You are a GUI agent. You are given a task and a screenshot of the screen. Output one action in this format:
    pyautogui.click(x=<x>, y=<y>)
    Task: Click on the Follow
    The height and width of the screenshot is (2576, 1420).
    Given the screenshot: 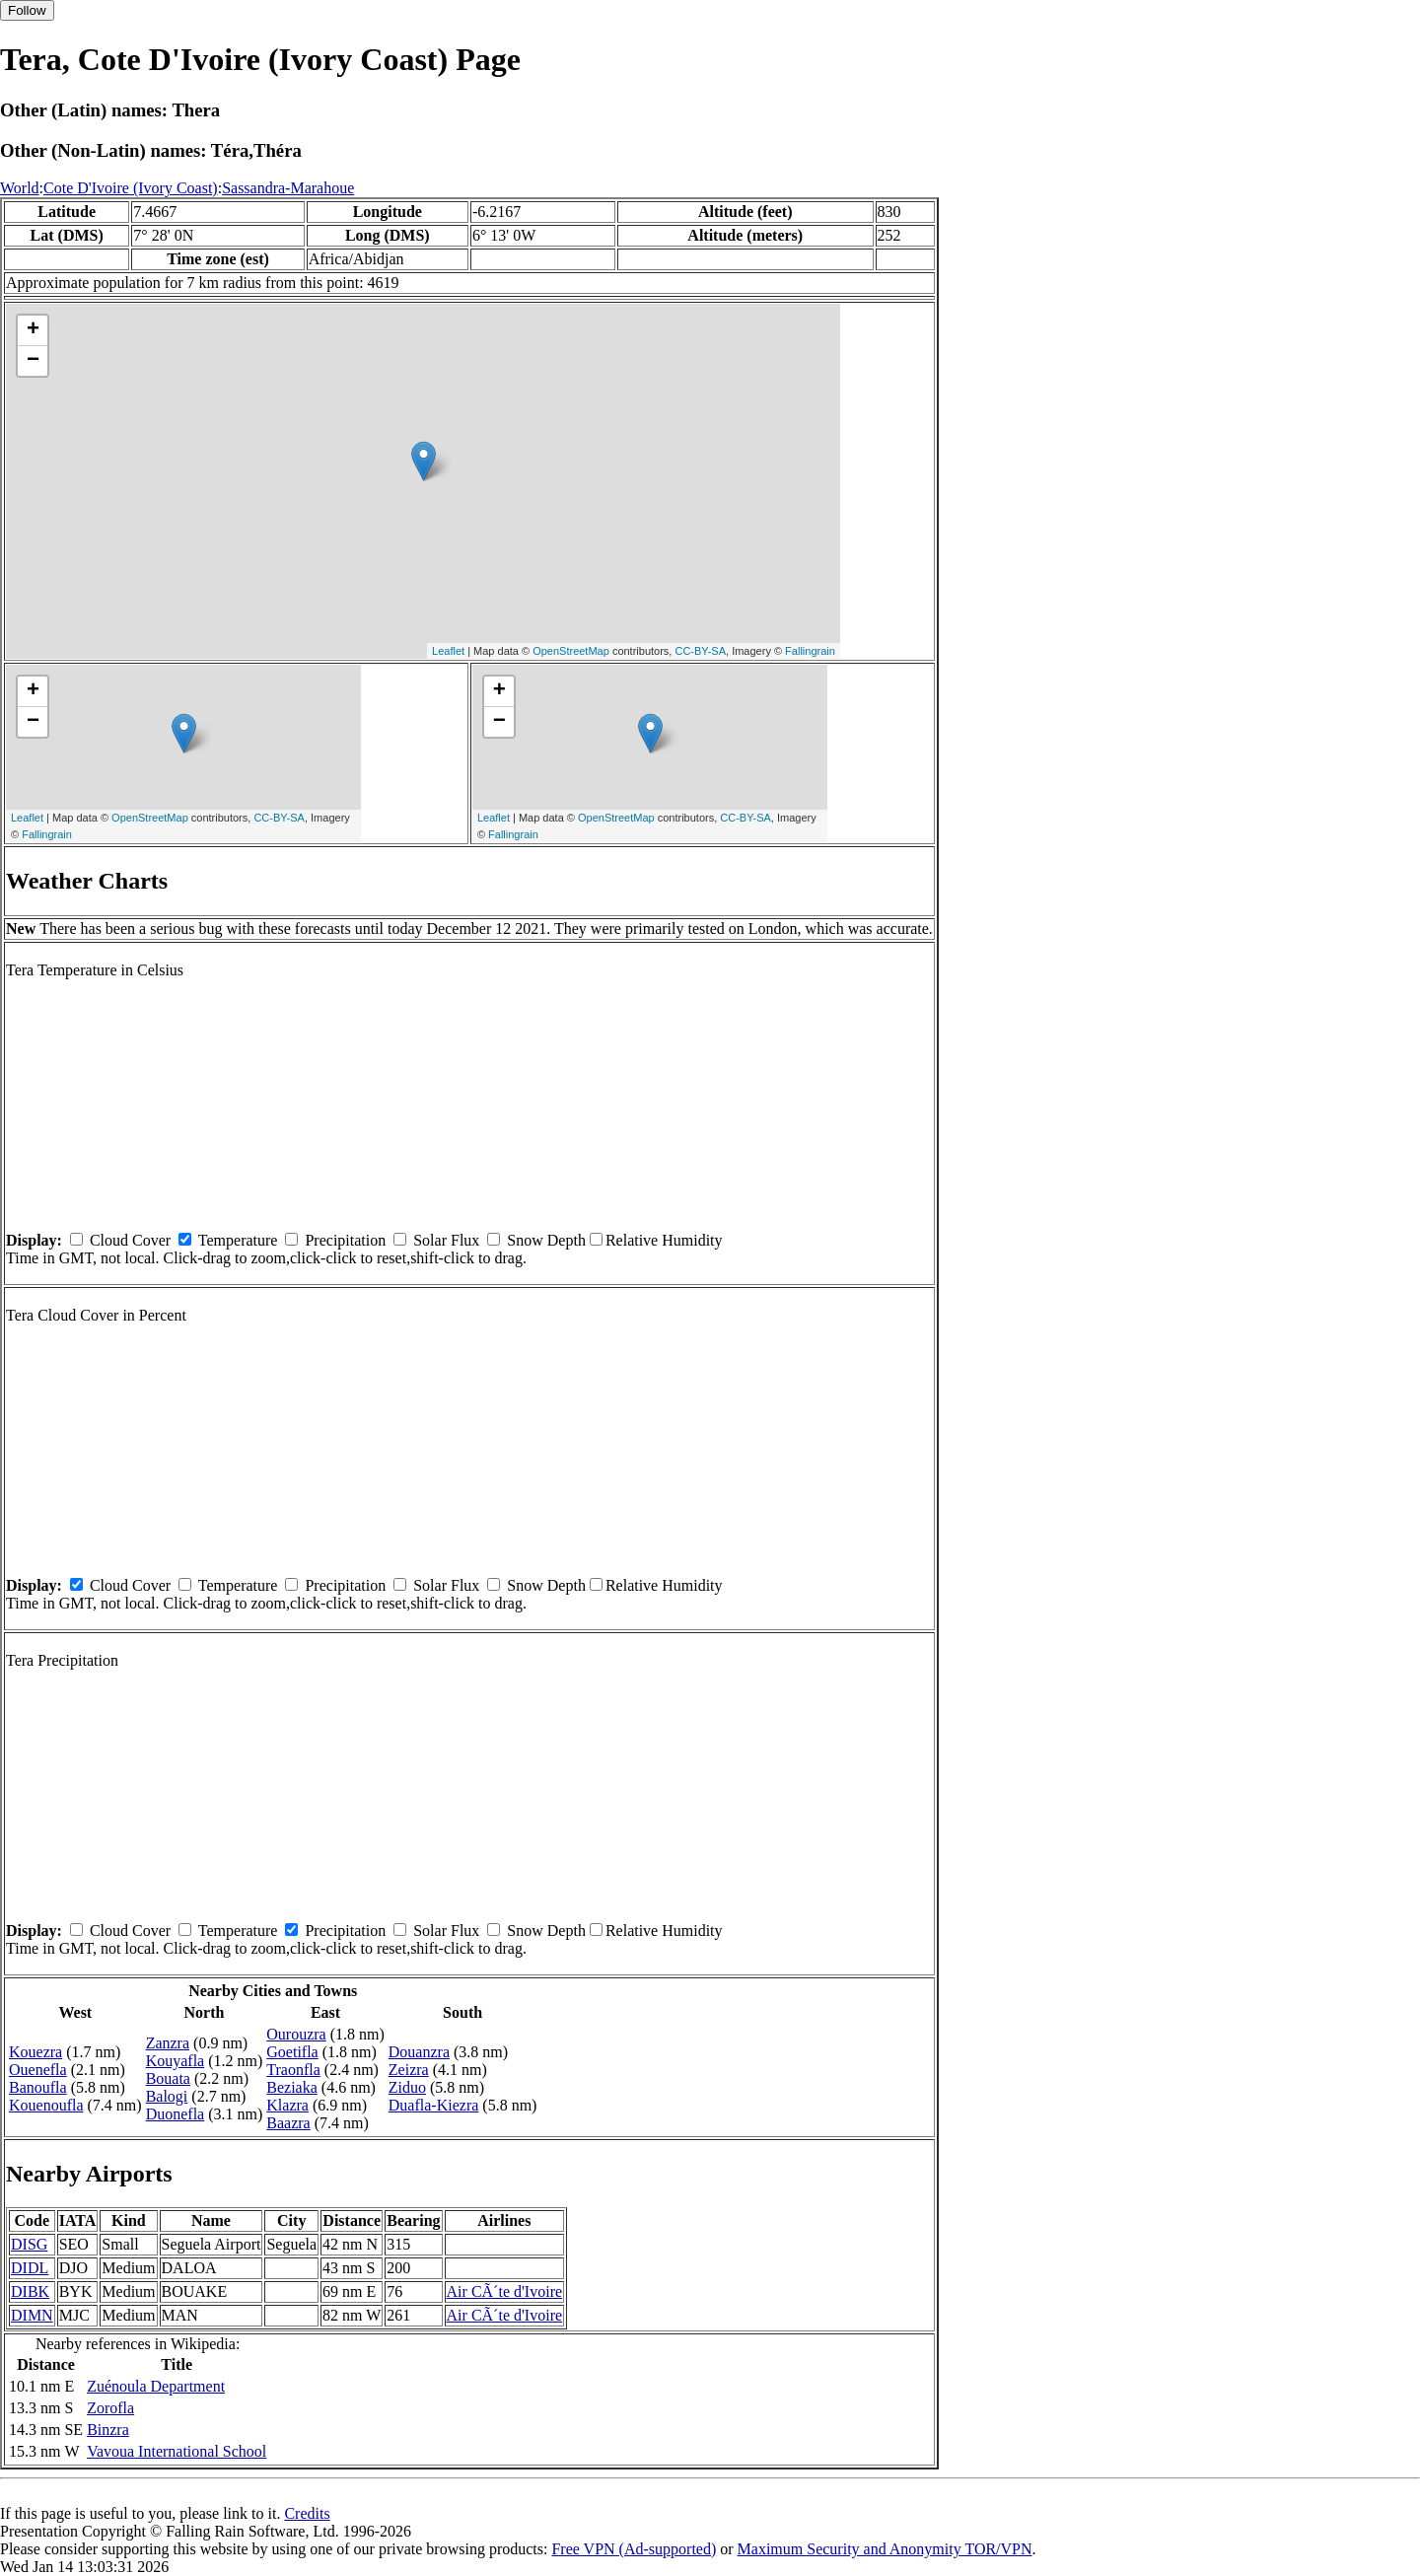 What is the action you would take?
    pyautogui.click(x=27, y=10)
    